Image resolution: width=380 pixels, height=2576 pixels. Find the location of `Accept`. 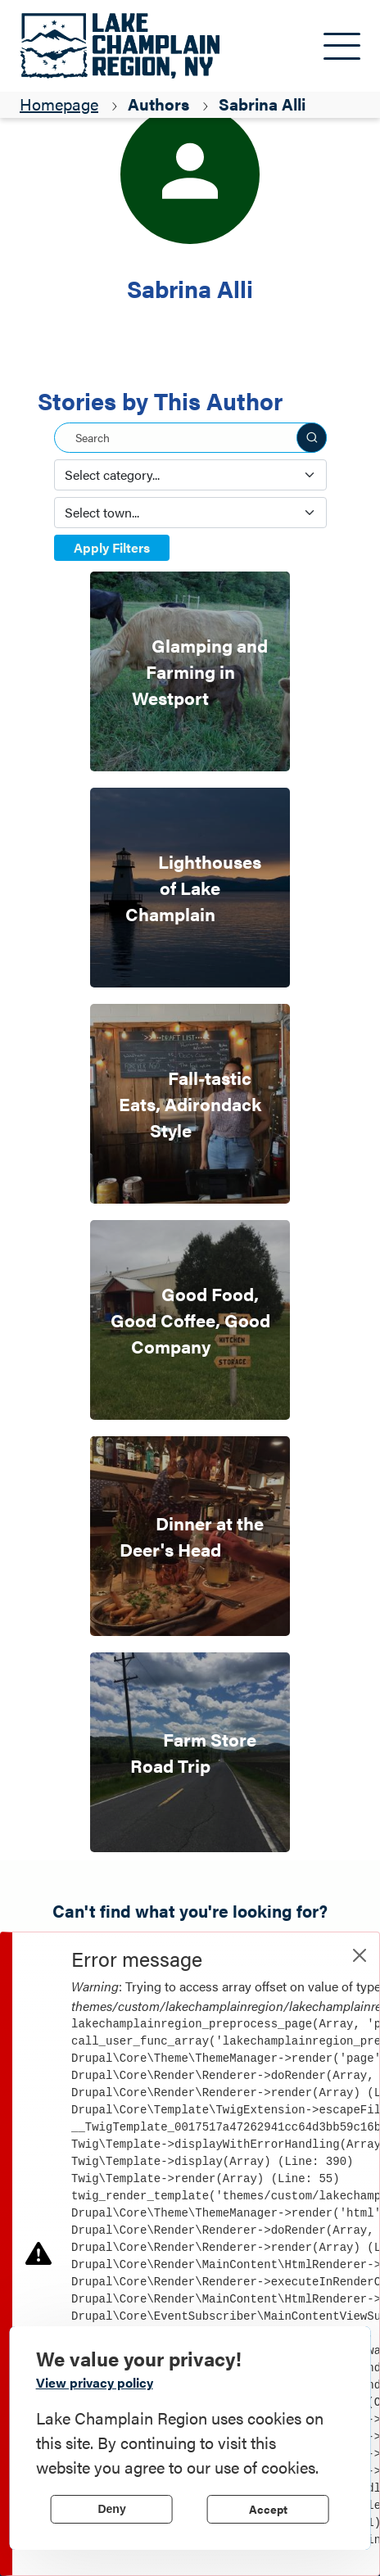

Accept is located at coordinates (268, 2509).